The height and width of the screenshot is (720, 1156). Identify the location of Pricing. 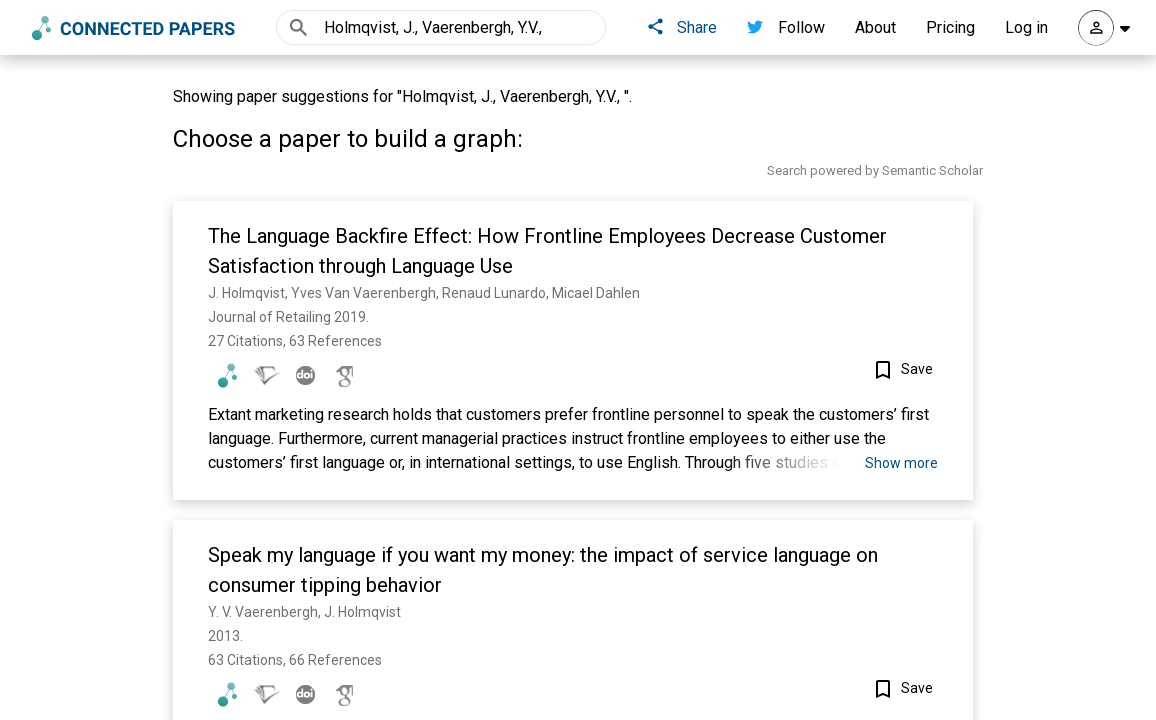
(950, 27).